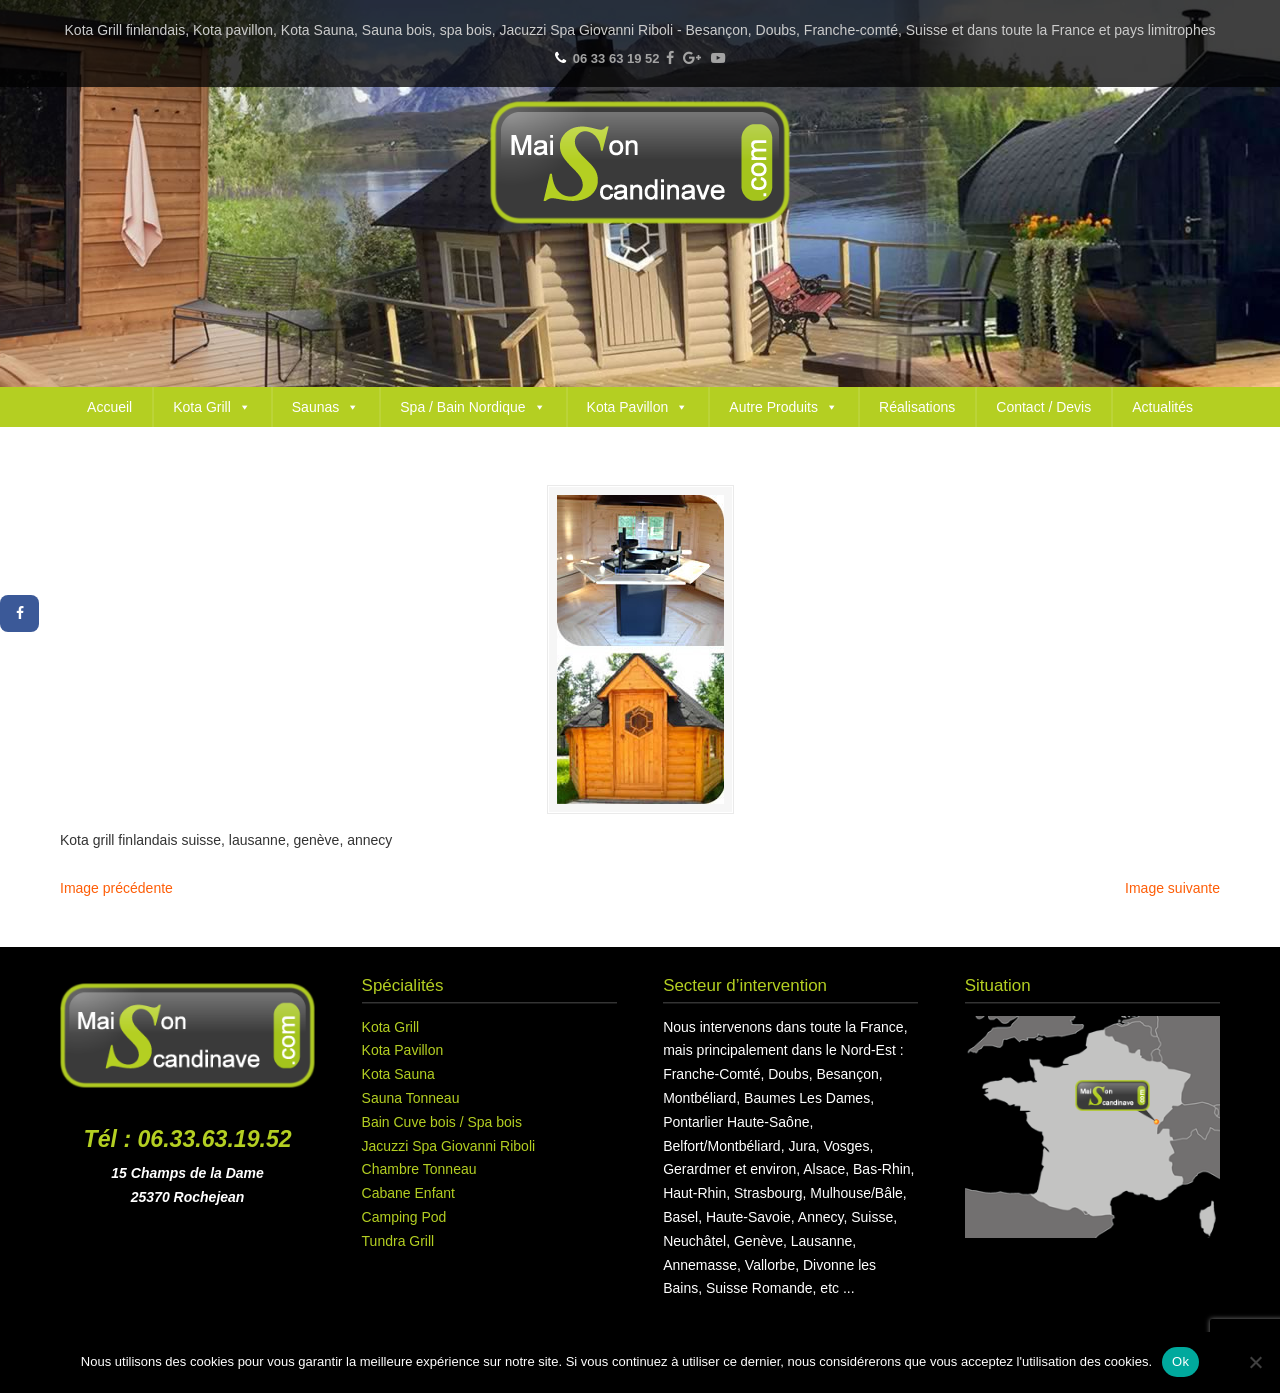 The image size is (1280, 1393). I want to click on Accueil, so click(109, 407).